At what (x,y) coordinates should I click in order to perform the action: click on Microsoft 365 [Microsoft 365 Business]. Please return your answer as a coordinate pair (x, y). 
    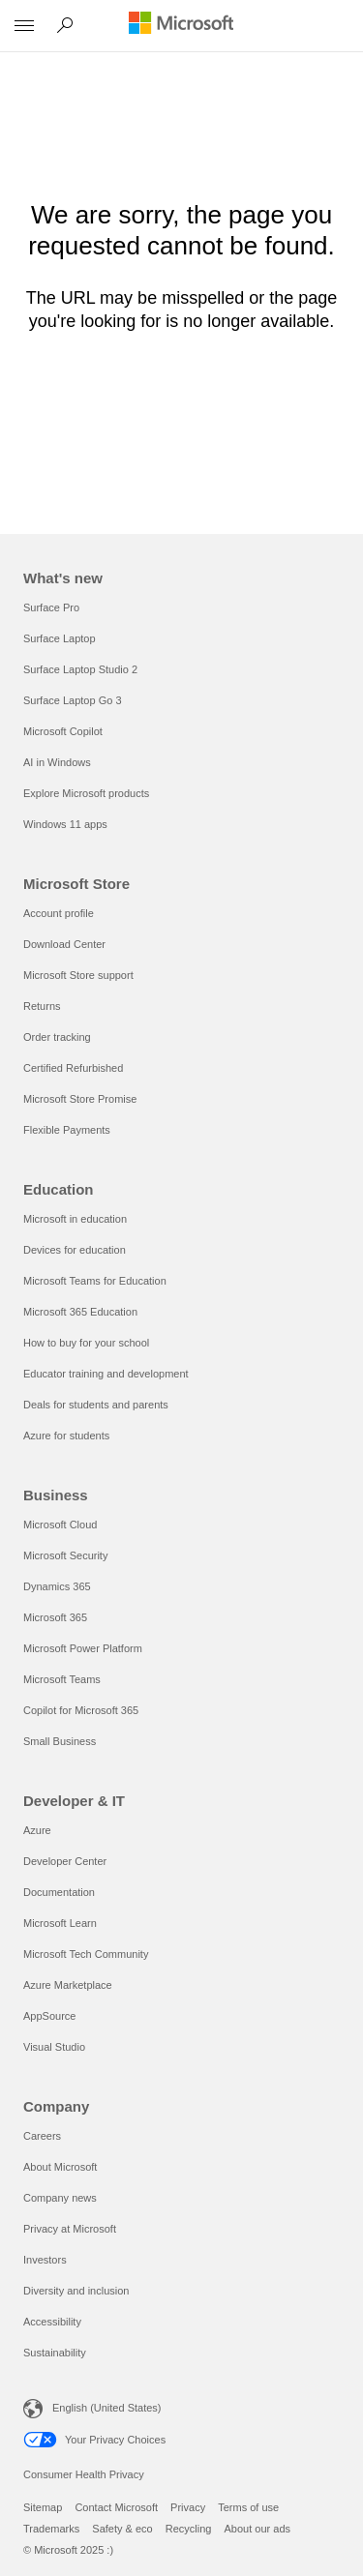
    Looking at the image, I should click on (55, 1617).